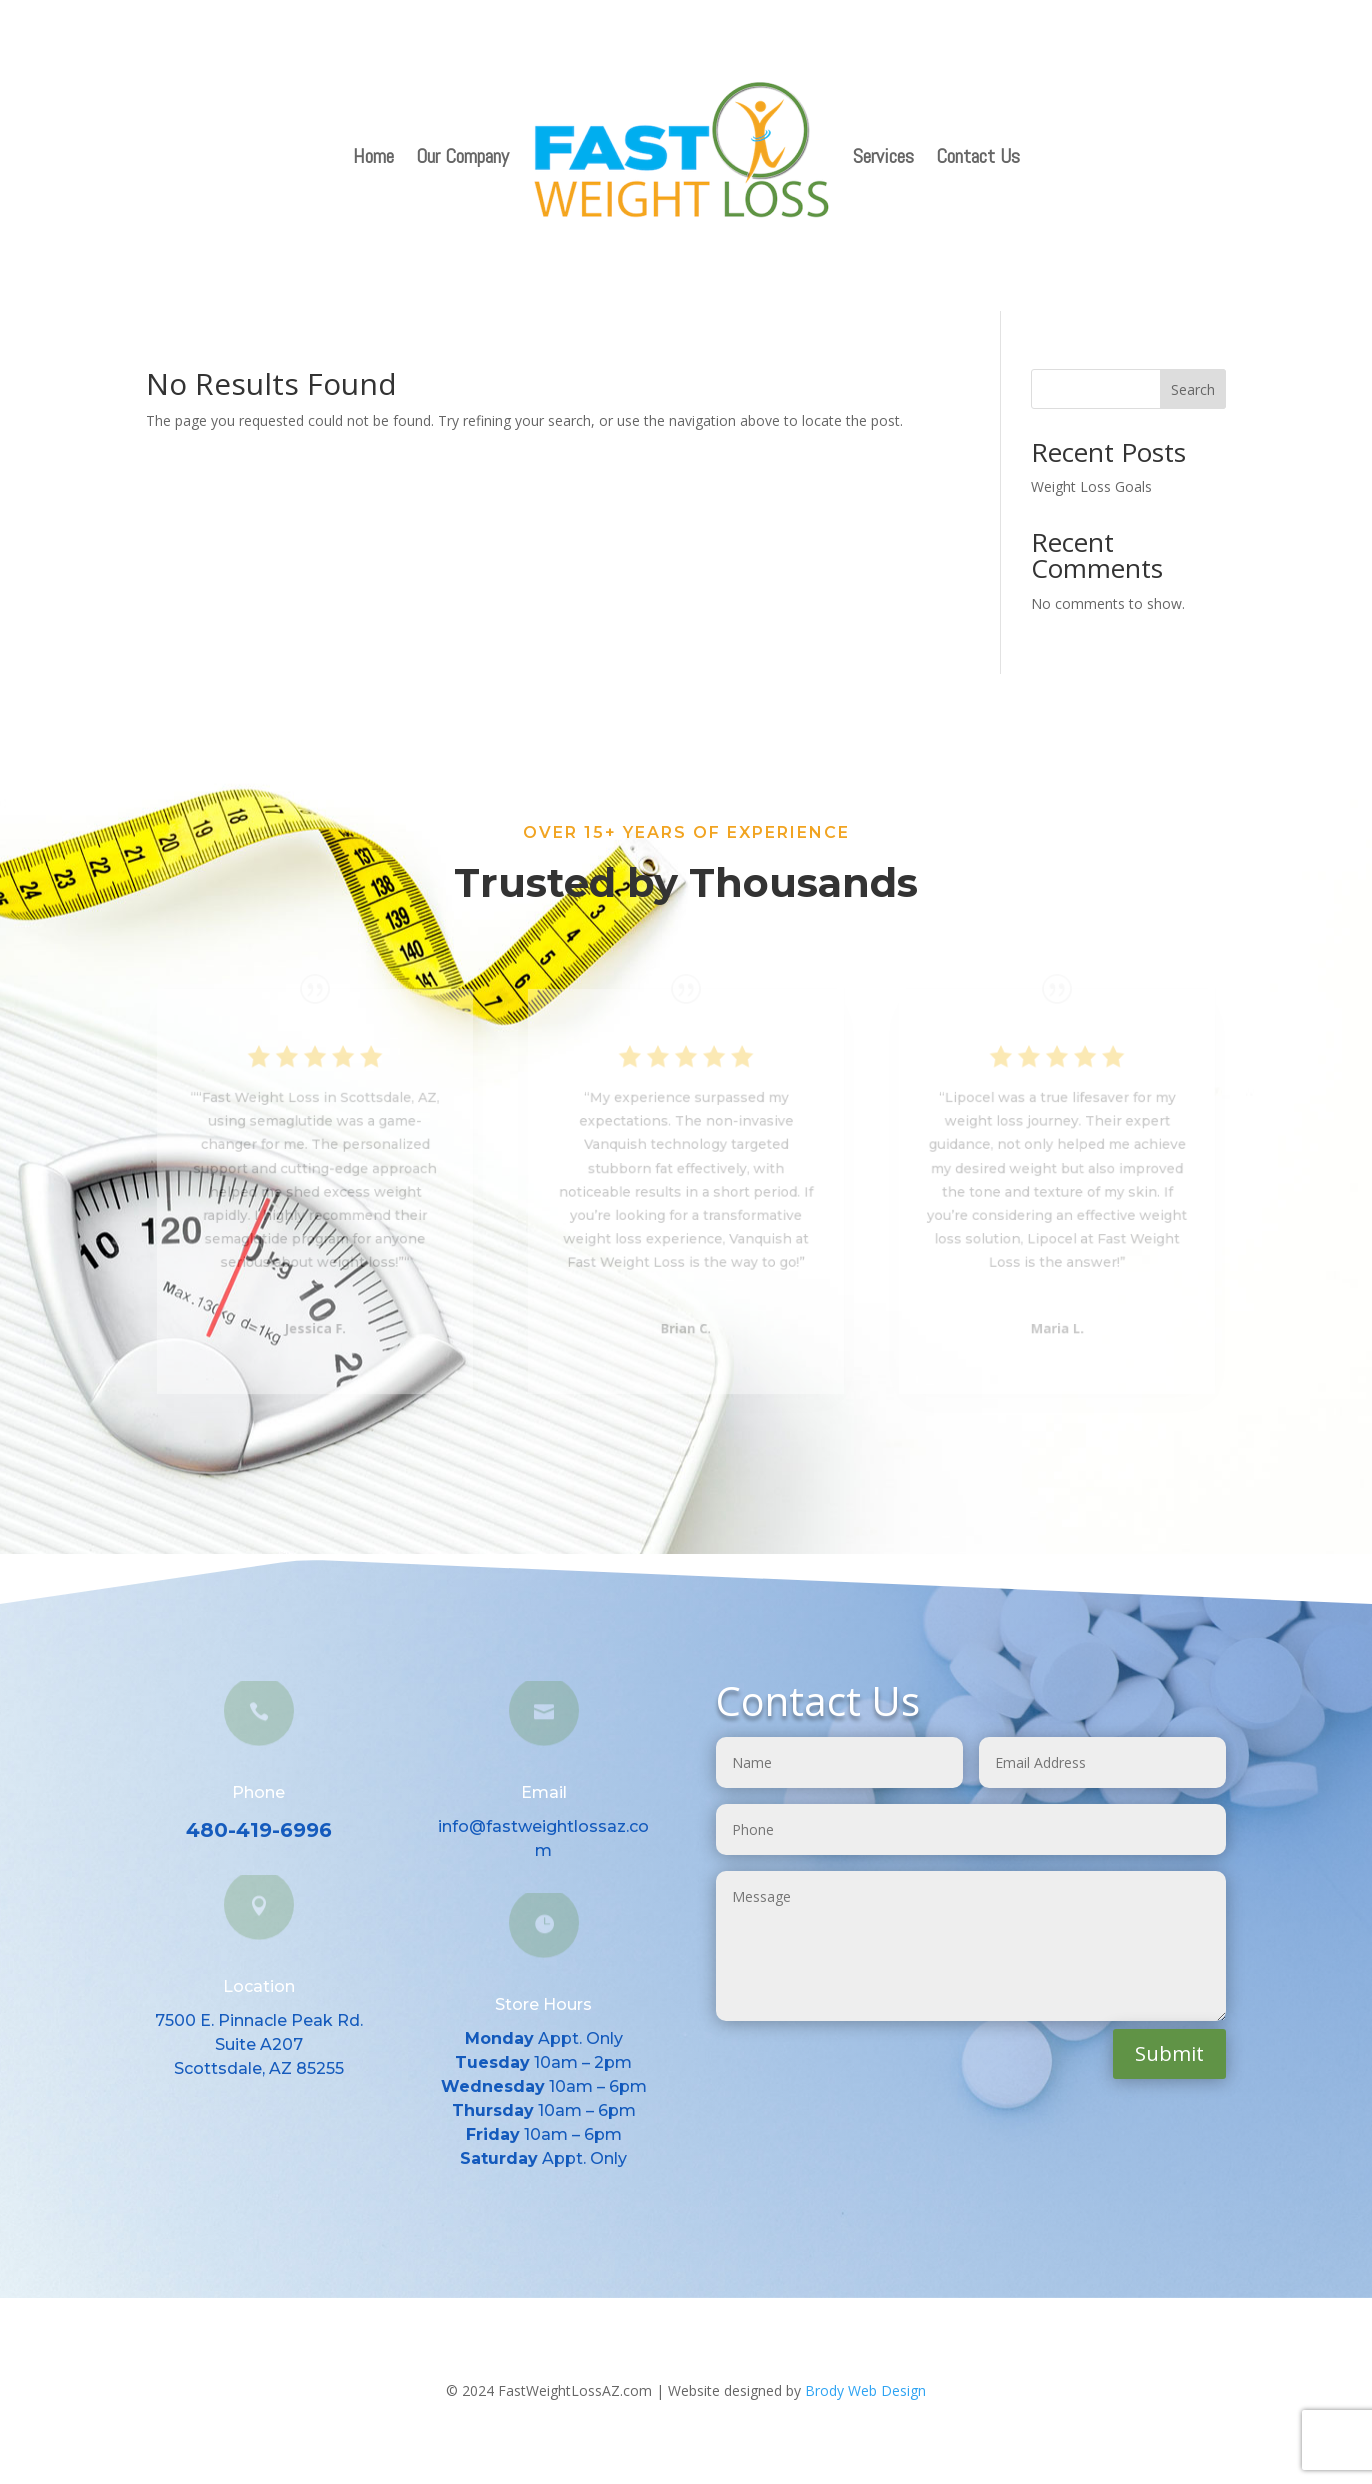 The image size is (1372, 2484). I want to click on Search, so click(1193, 389).